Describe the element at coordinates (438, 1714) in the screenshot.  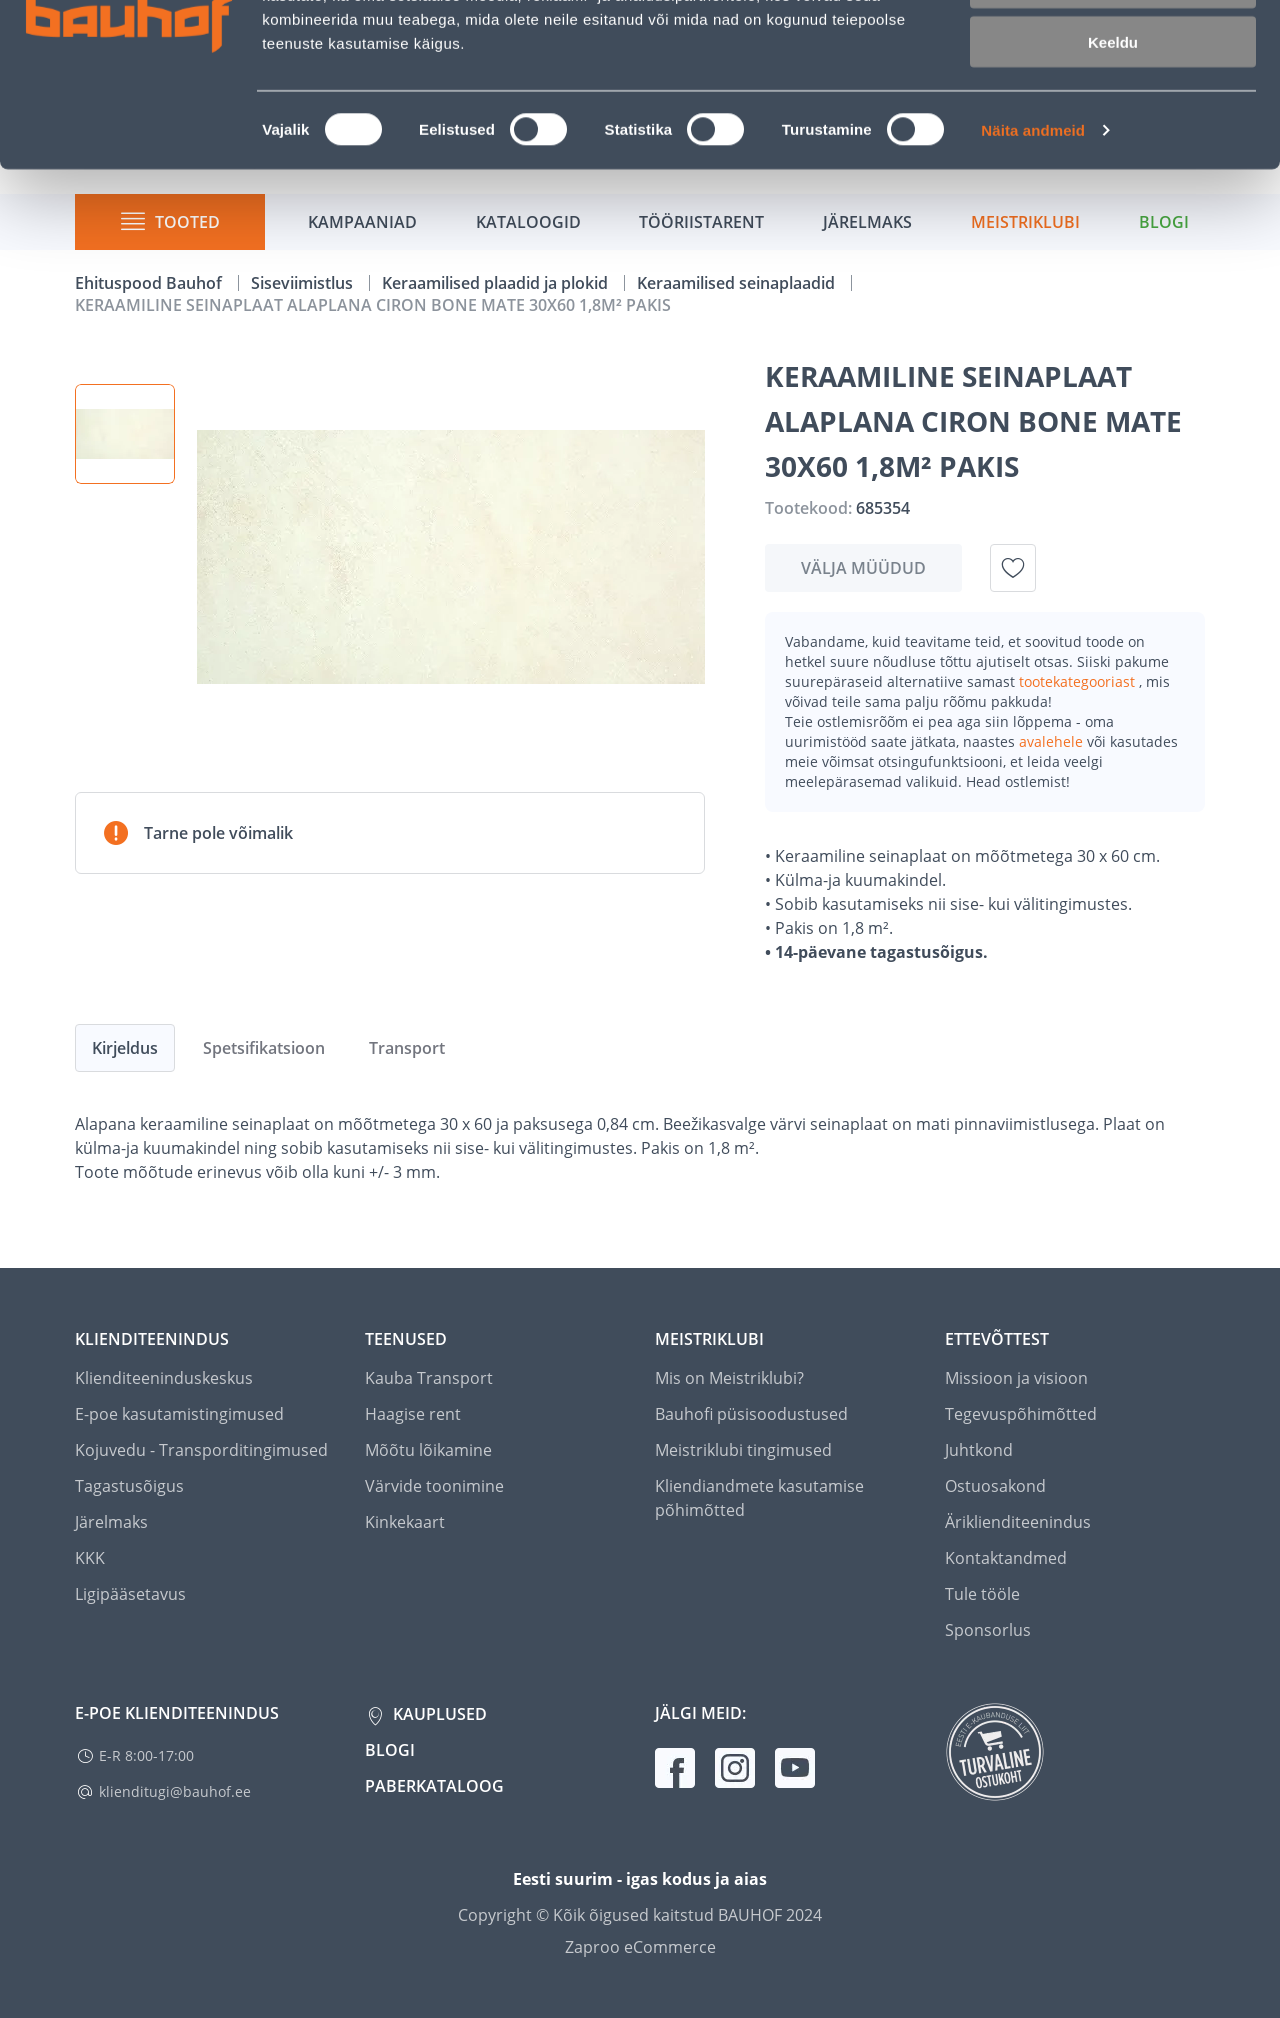
I see `Kauplused` at that location.